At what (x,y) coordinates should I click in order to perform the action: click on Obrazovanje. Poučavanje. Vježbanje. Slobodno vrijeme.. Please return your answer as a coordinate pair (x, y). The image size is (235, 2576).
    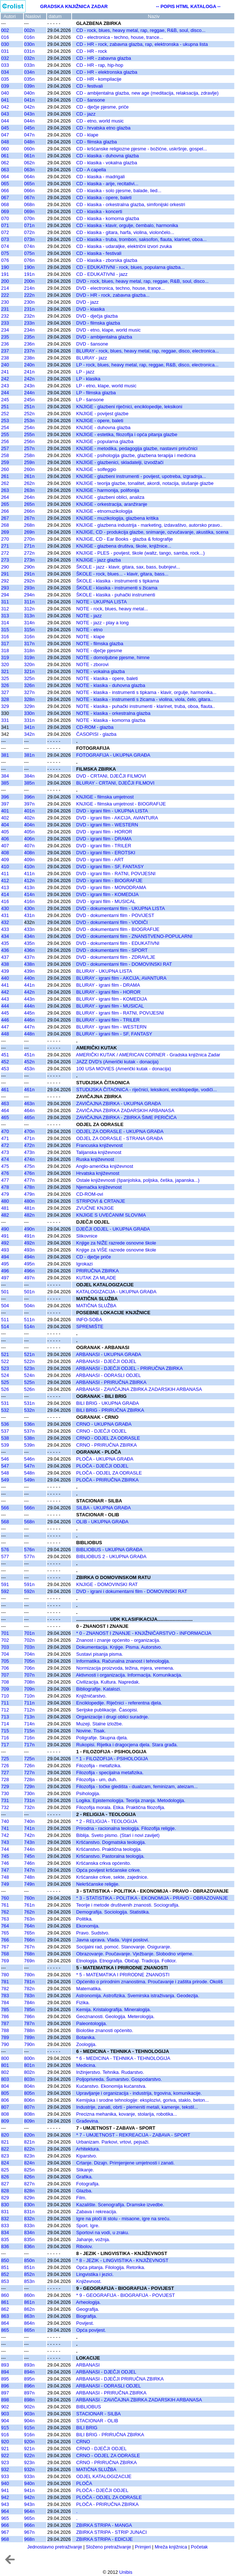
    Looking at the image, I should click on (135, 1953).